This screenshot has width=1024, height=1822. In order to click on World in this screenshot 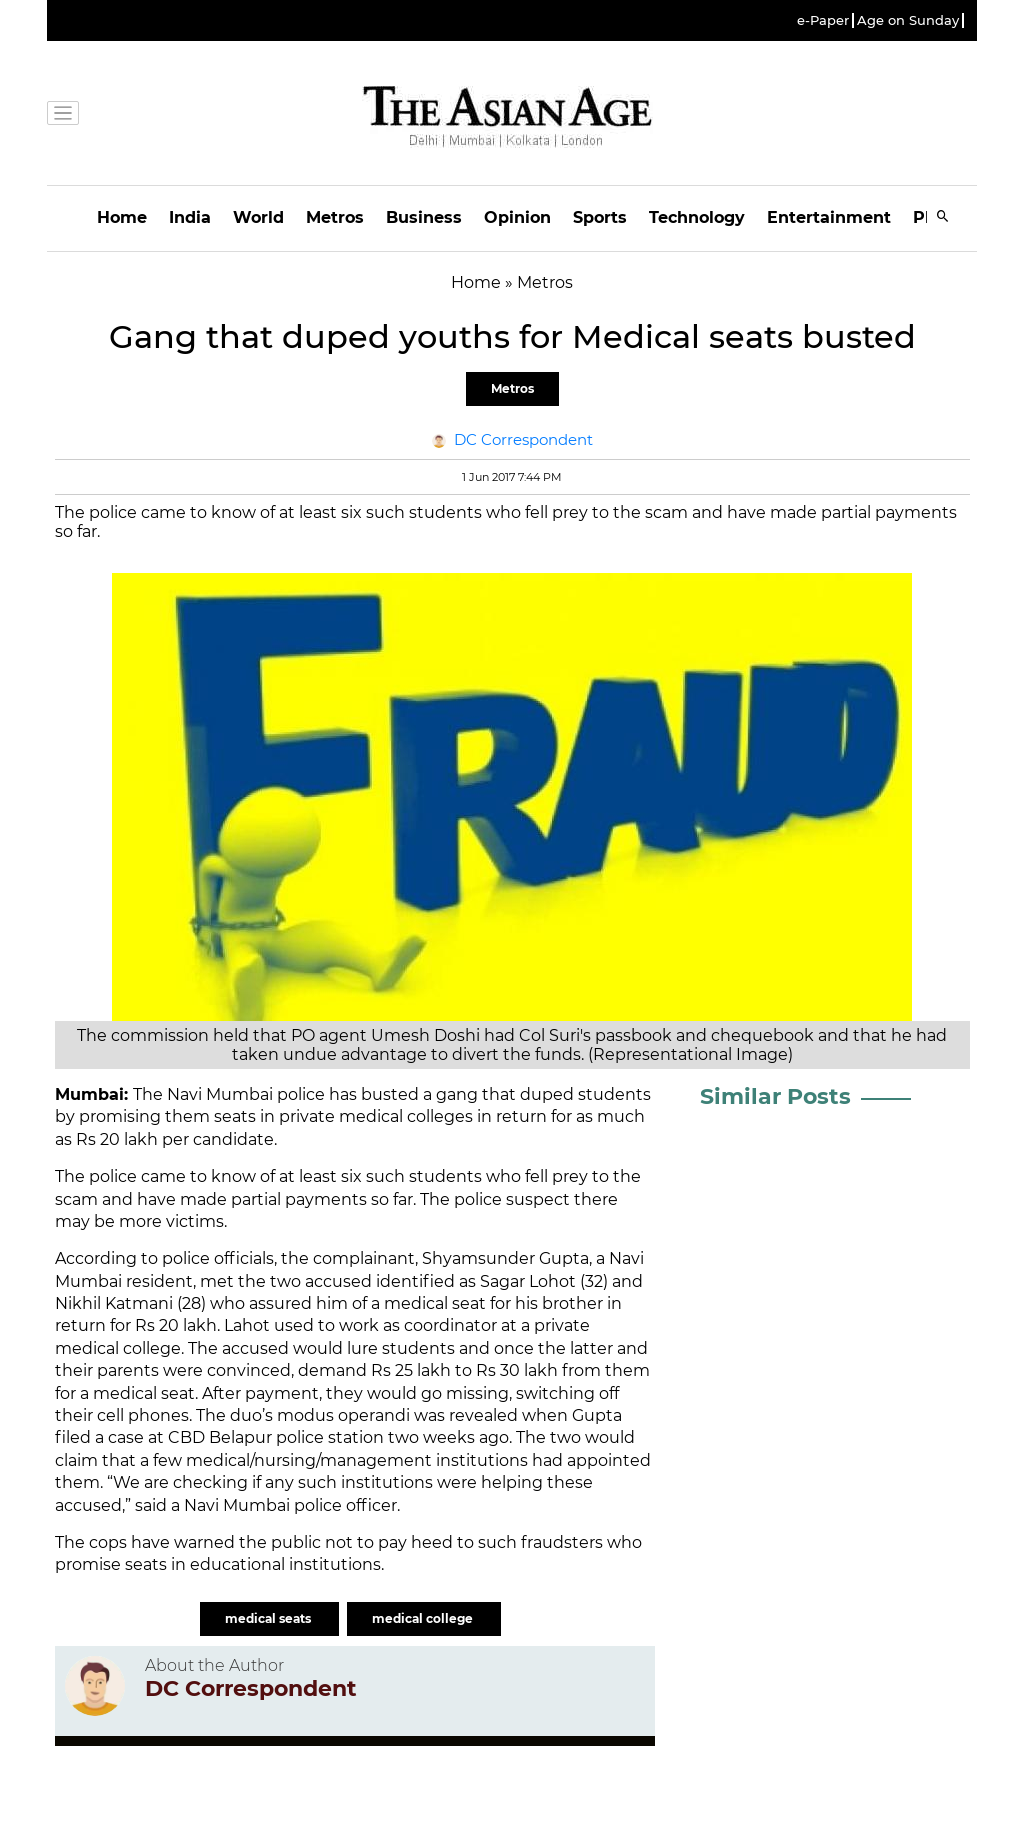, I will do `click(258, 217)`.